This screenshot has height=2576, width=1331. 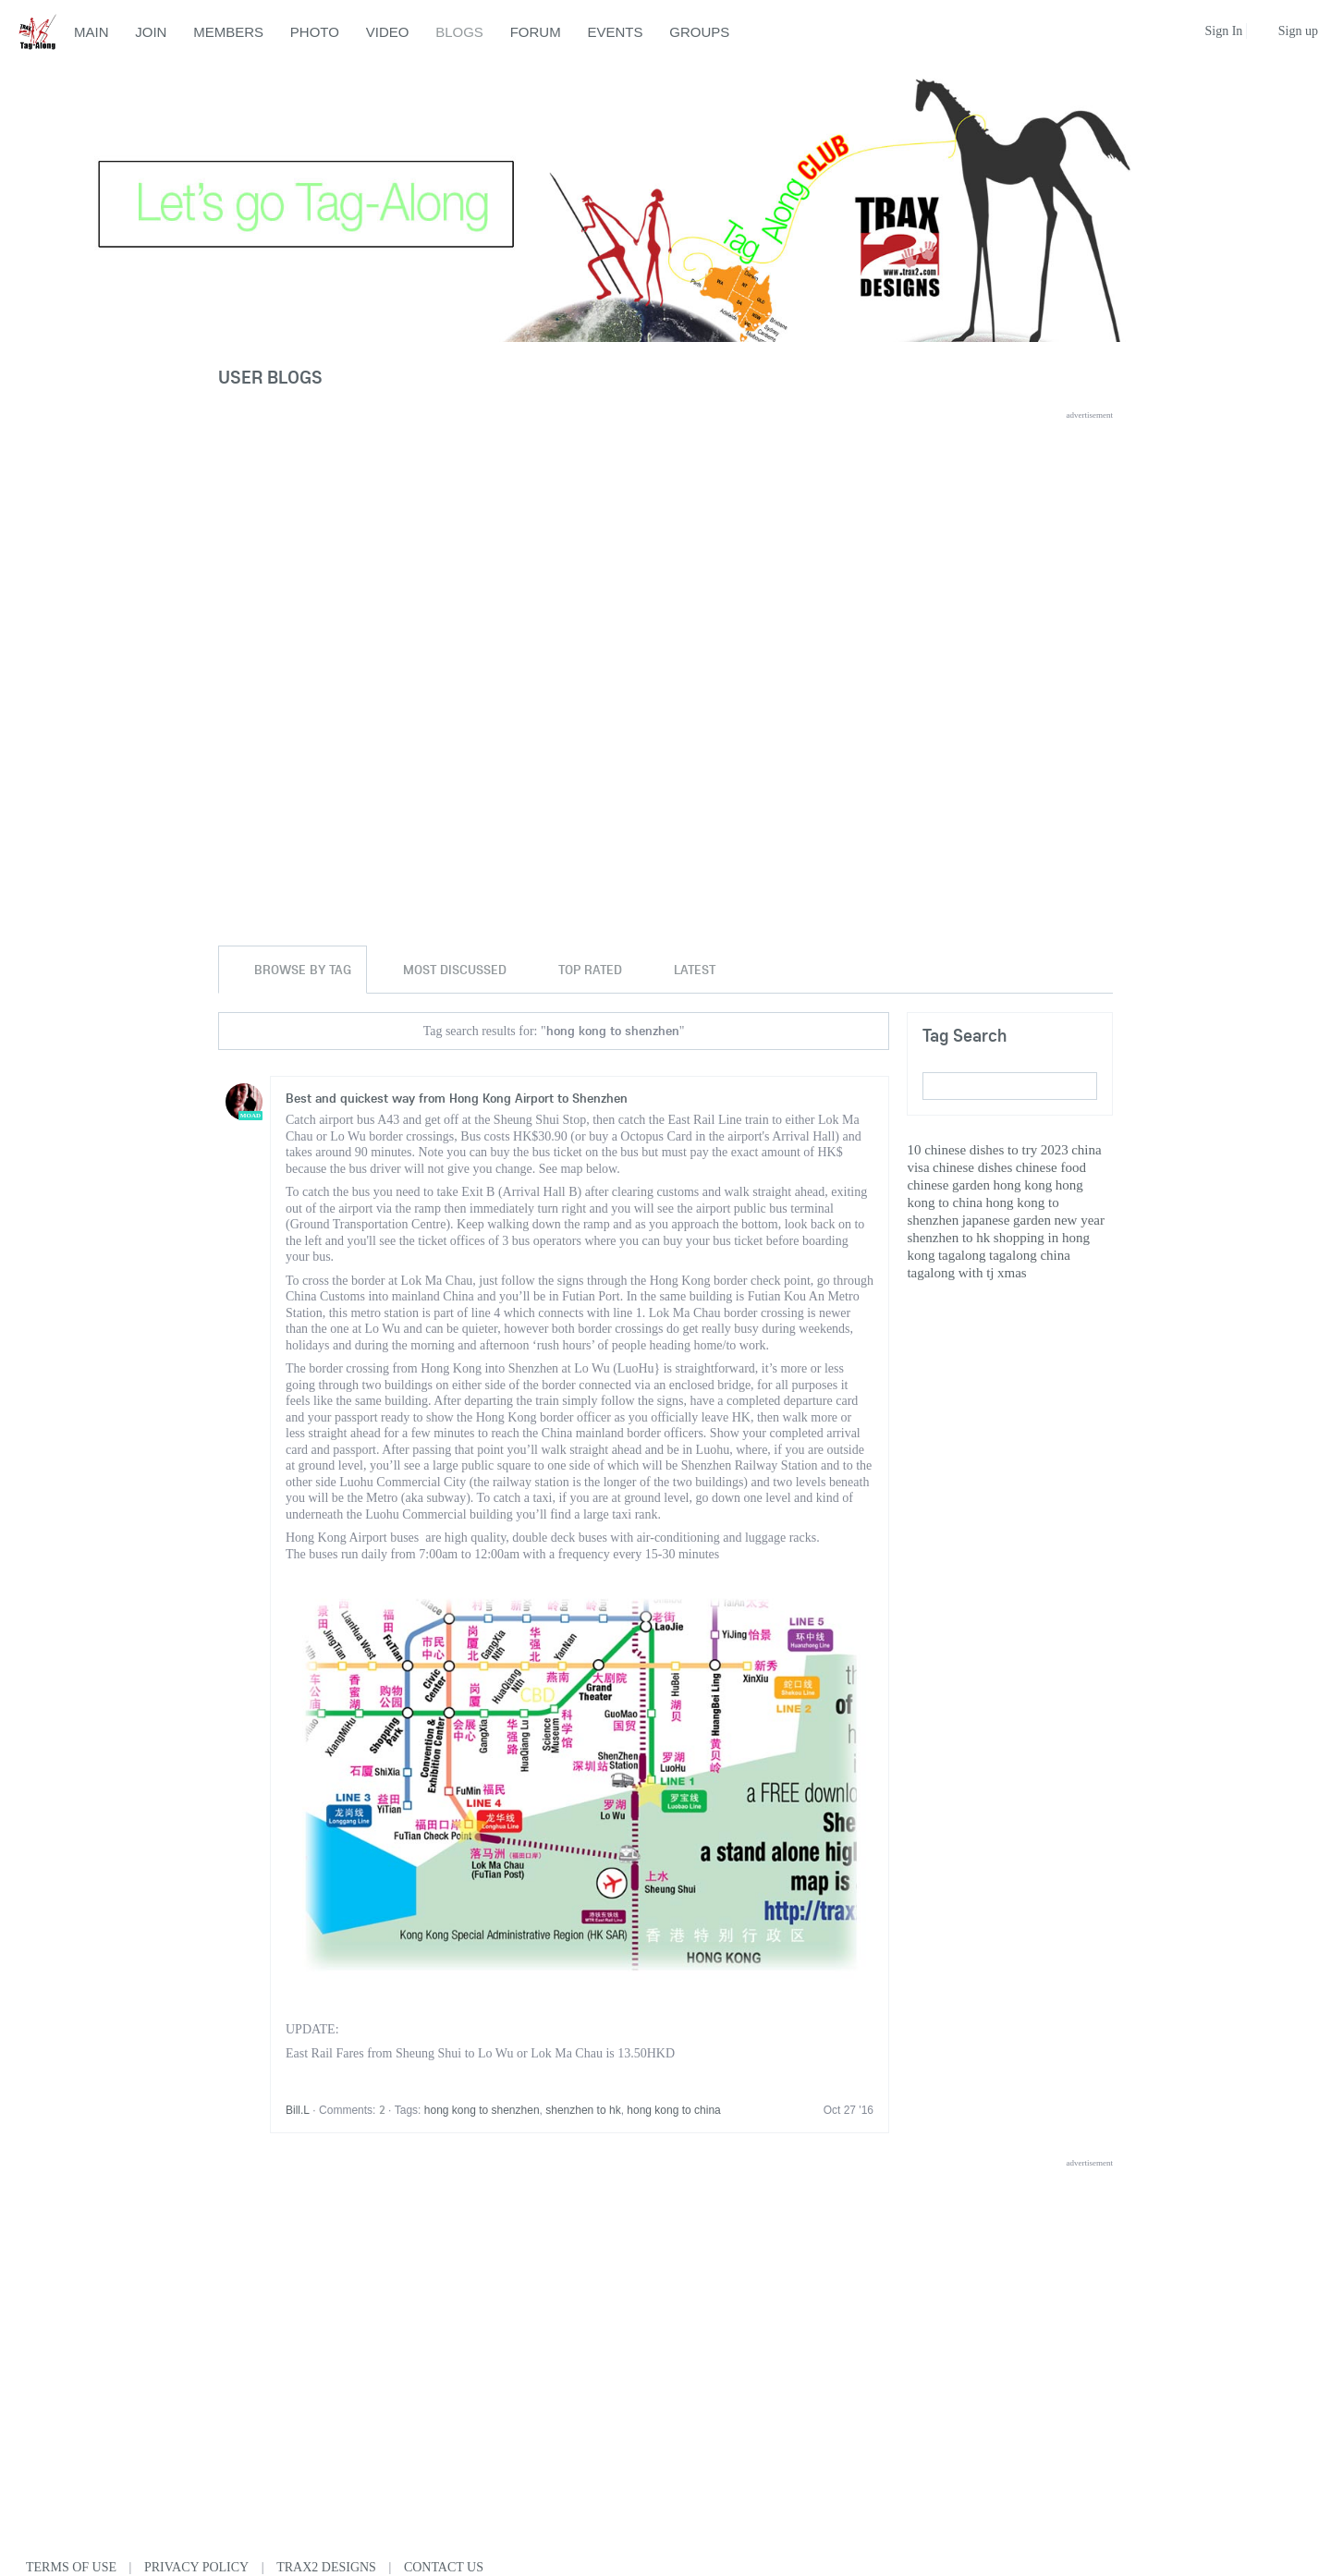 What do you see at coordinates (962, 1255) in the screenshot?
I see `tagalong` at bounding box center [962, 1255].